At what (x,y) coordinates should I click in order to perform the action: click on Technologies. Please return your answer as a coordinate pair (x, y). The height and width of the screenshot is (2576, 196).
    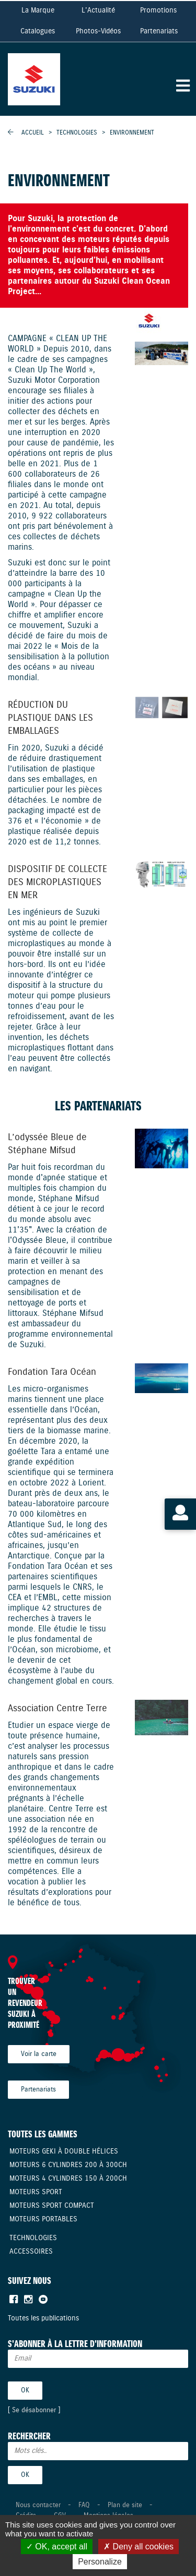
    Looking at the image, I should click on (77, 132).